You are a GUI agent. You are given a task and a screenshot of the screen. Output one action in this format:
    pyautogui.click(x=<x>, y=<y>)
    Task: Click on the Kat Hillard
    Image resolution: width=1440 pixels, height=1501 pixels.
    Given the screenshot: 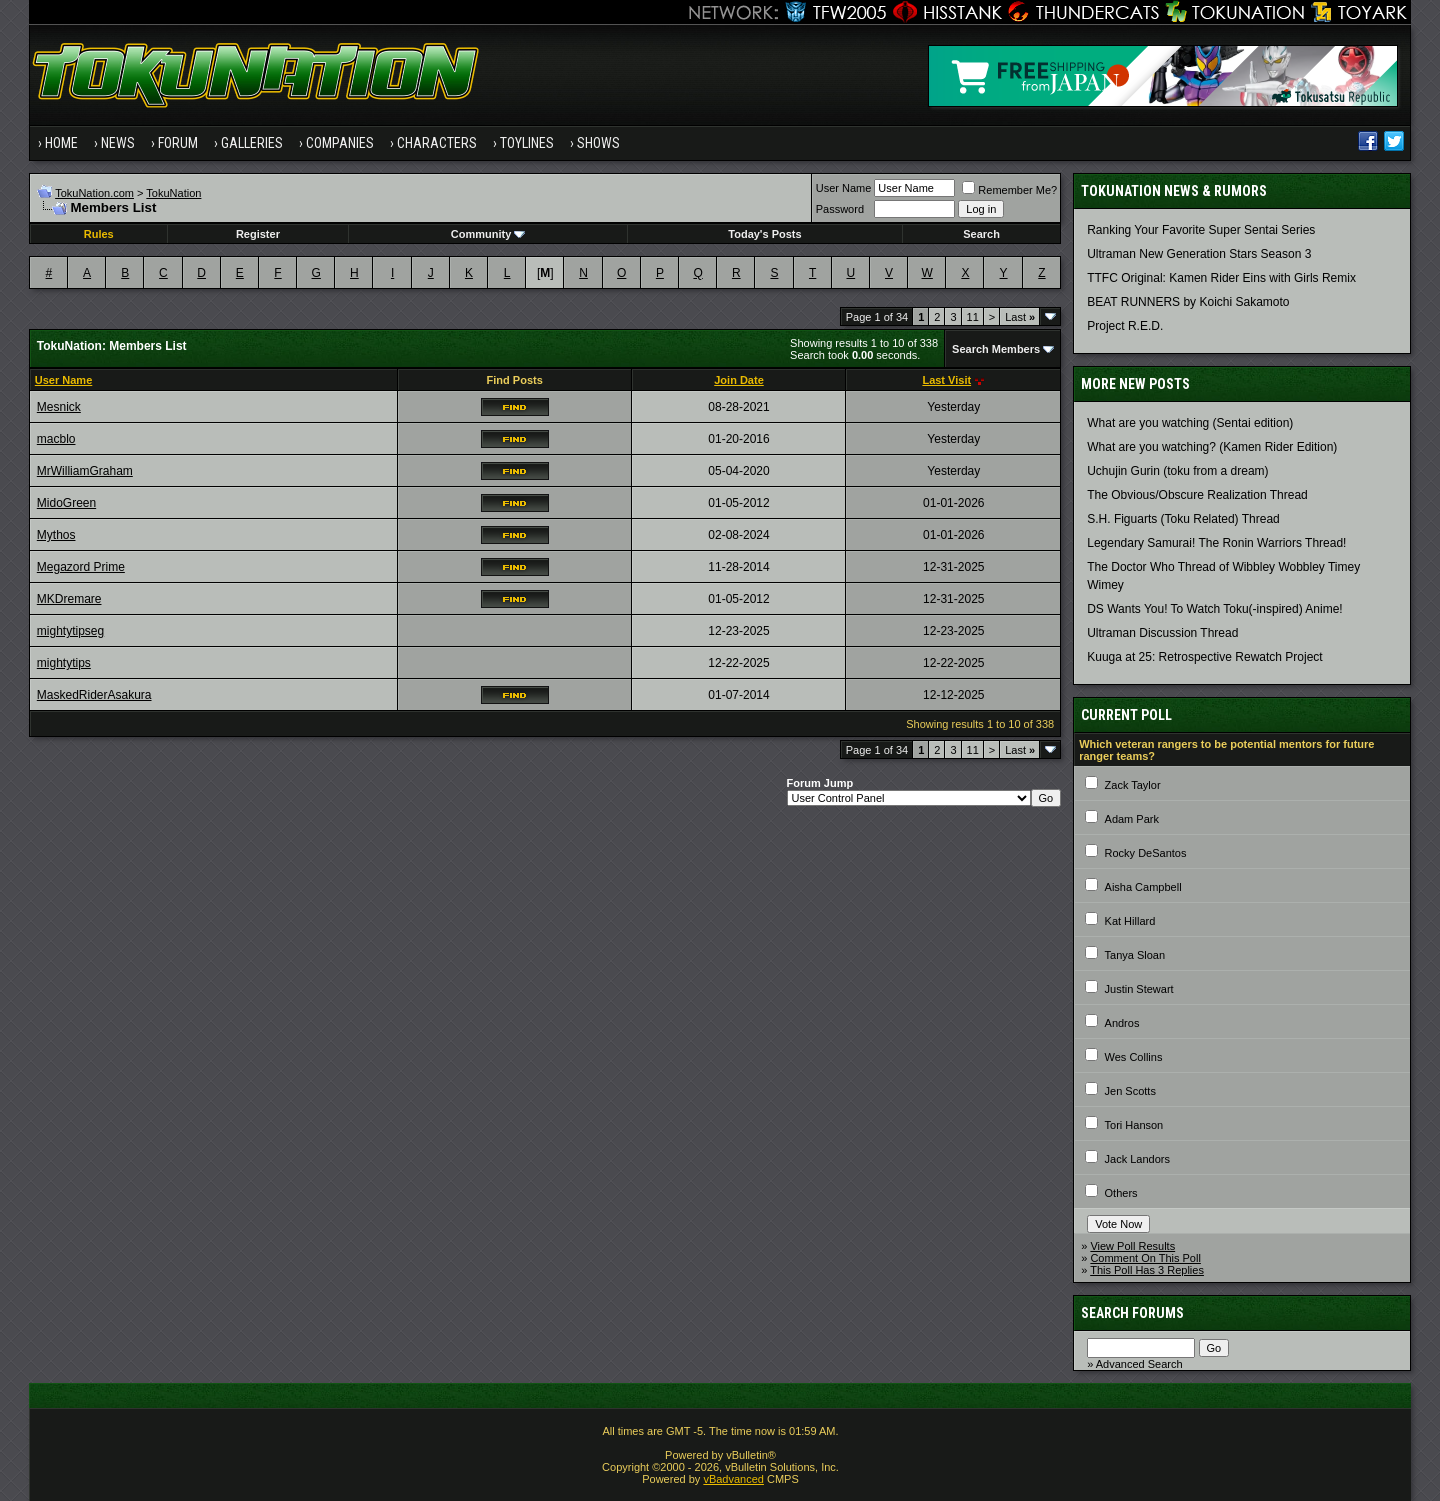 What is the action you would take?
    pyautogui.click(x=1130, y=921)
    